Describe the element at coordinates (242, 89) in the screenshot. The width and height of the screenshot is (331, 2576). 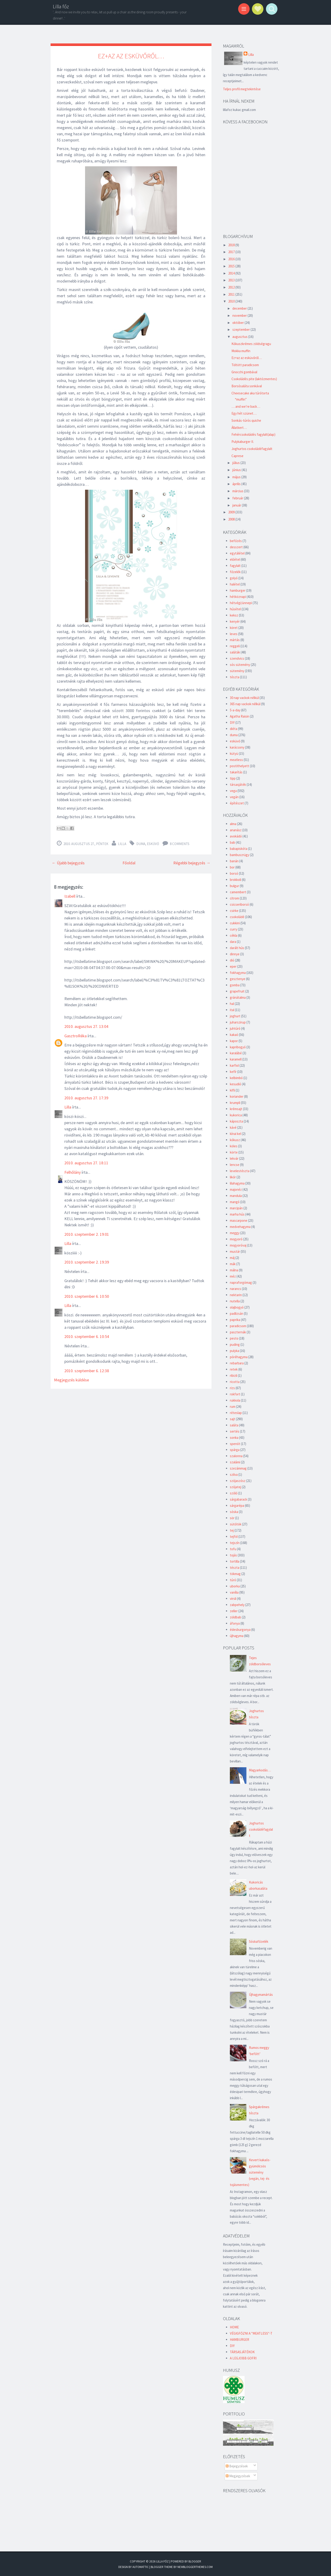
I see `Teljes profil megtekintése` at that location.